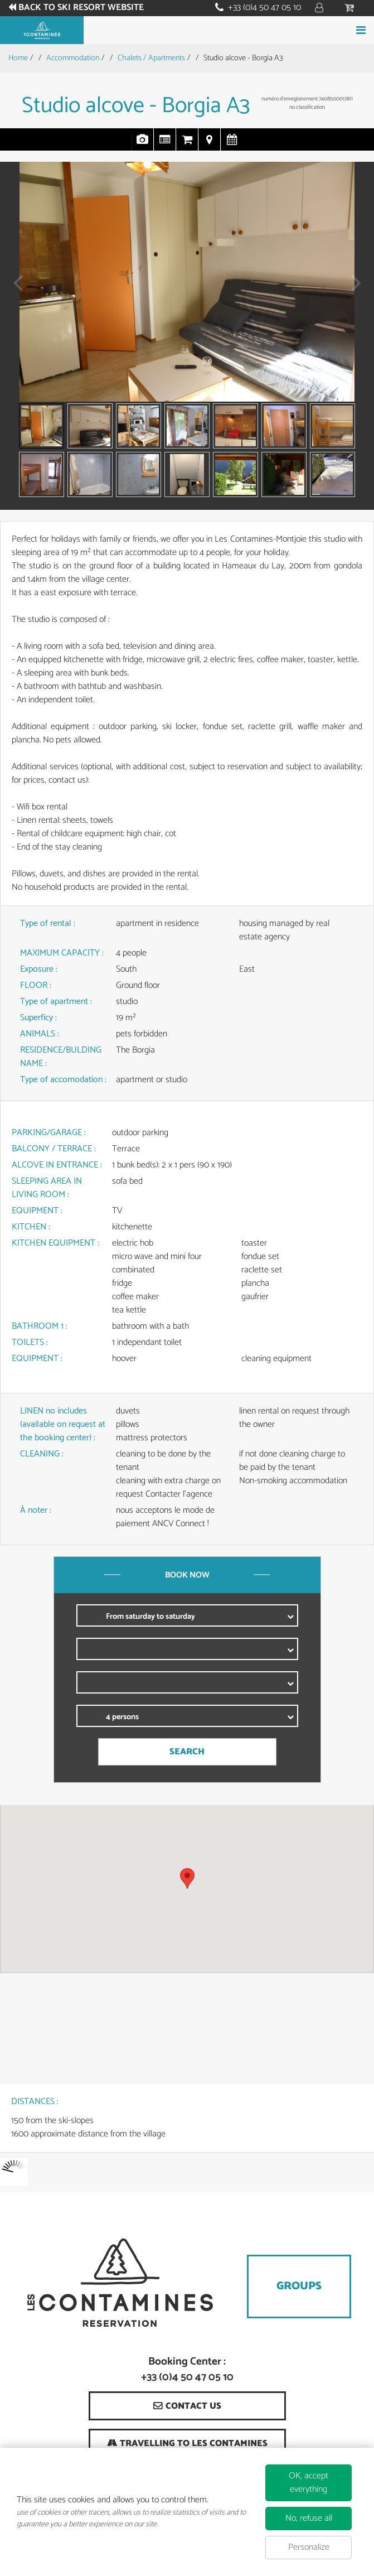 The image size is (374, 2576). I want to click on Personalize, so click(308, 2547).